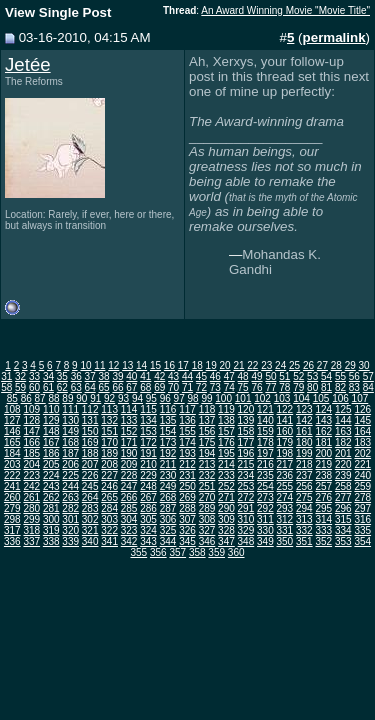 This screenshot has height=720, width=375. What do you see at coordinates (246, 409) in the screenshot?
I see `120` at bounding box center [246, 409].